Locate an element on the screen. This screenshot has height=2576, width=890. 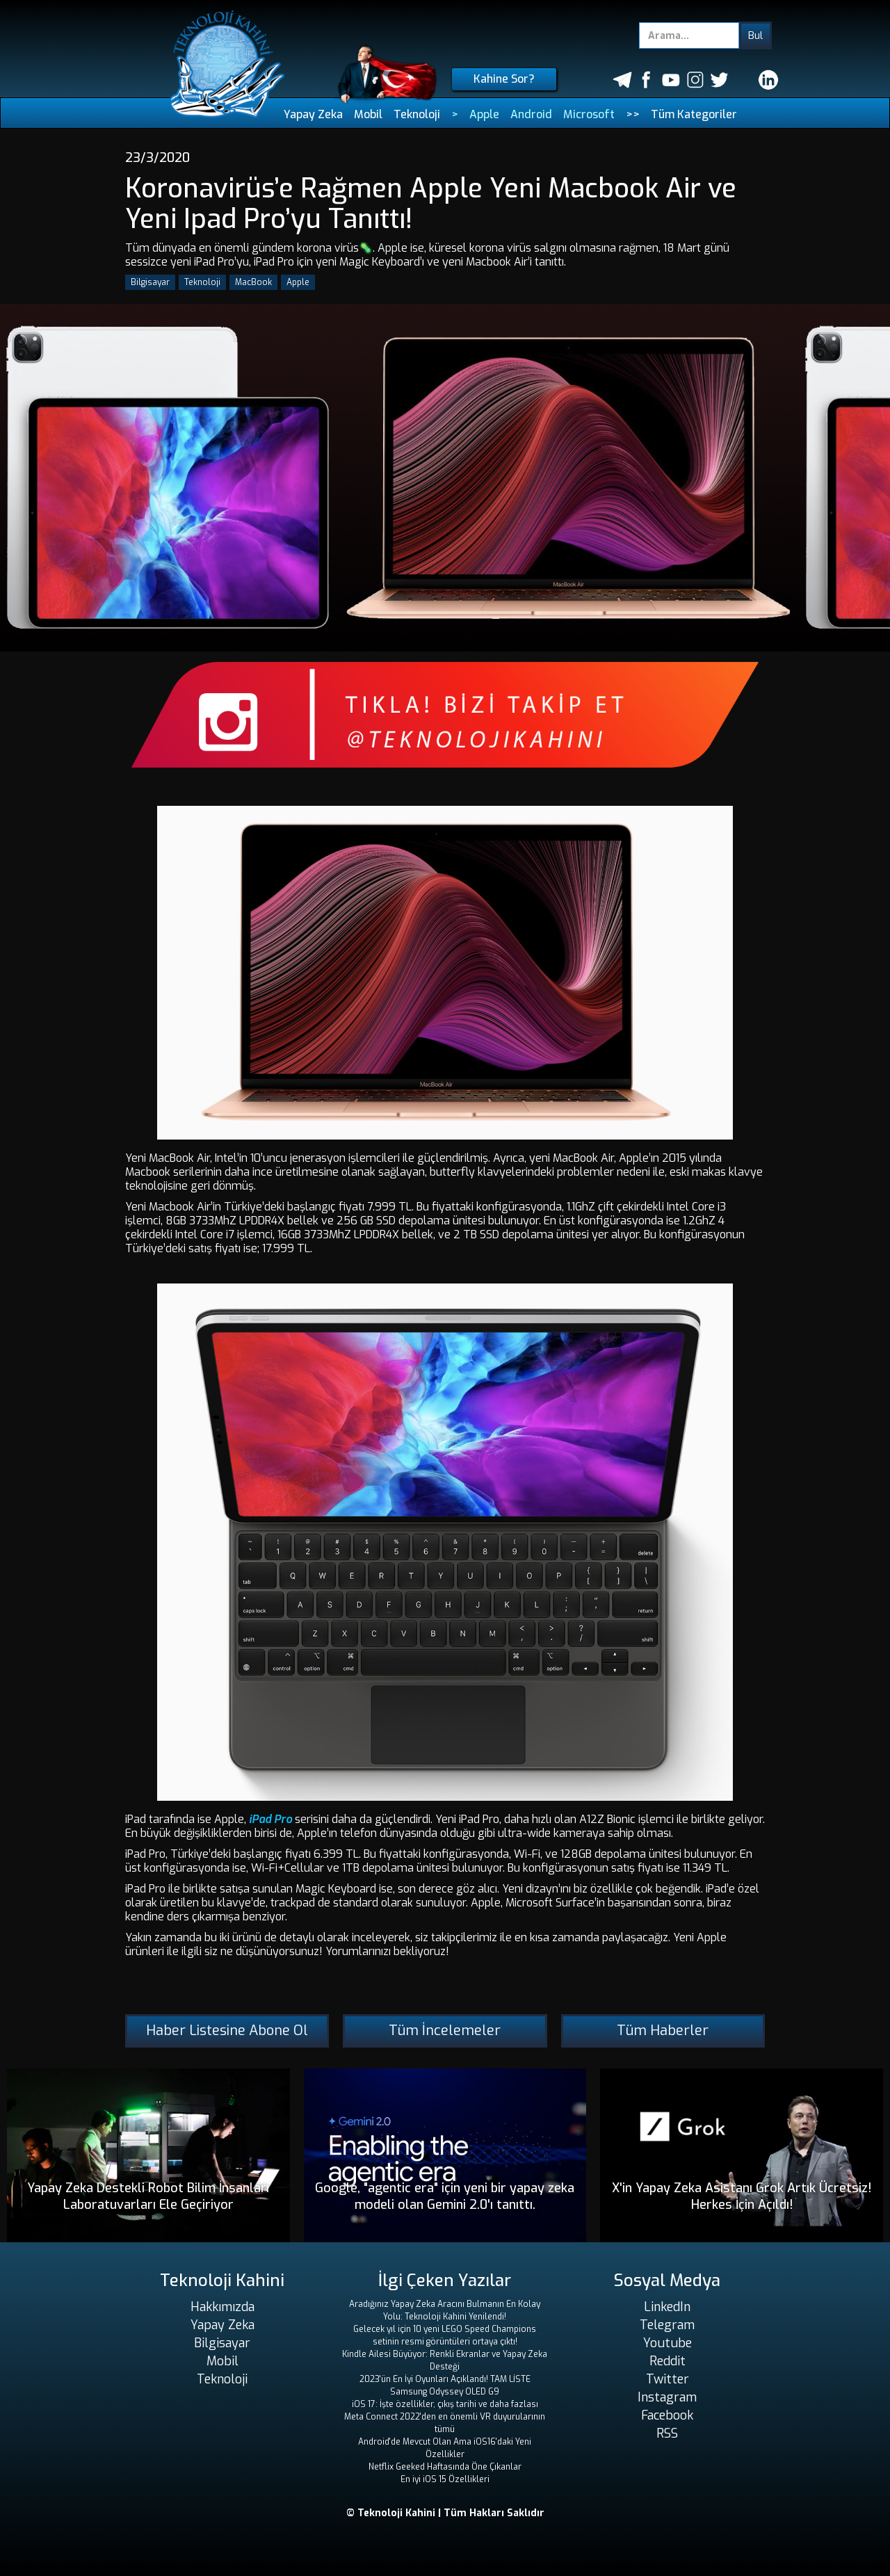
Twitter is located at coordinates (667, 2379).